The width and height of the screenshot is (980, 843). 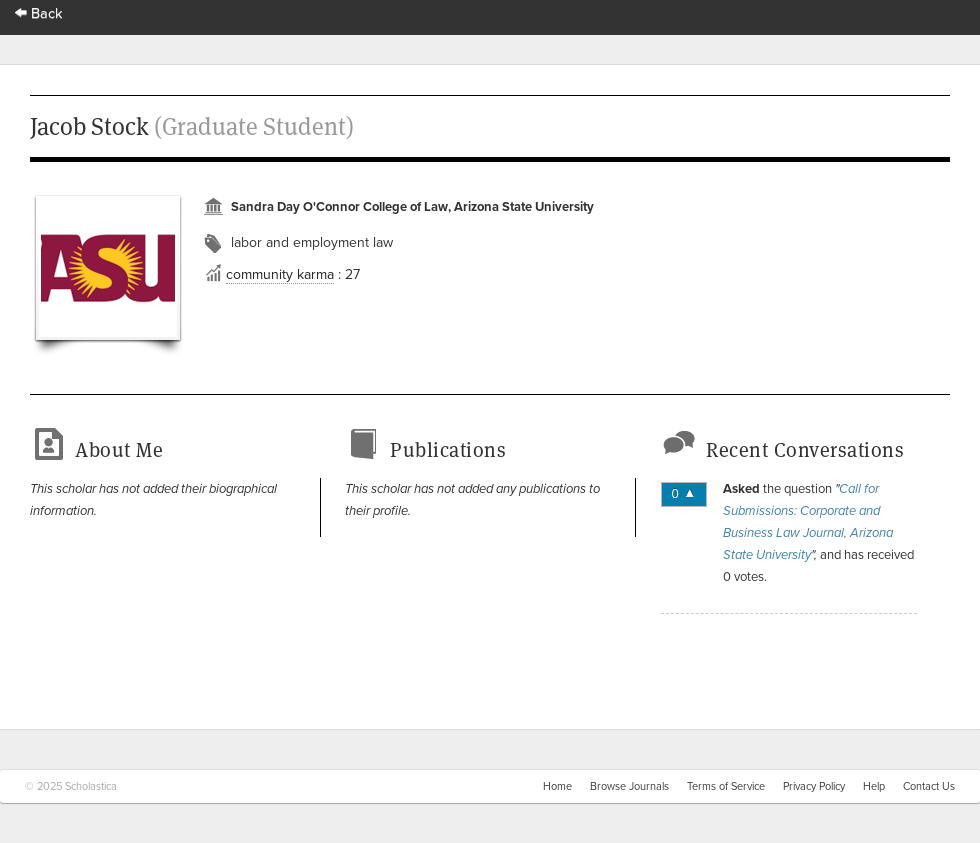 I want to click on Back, so click(x=39, y=13).